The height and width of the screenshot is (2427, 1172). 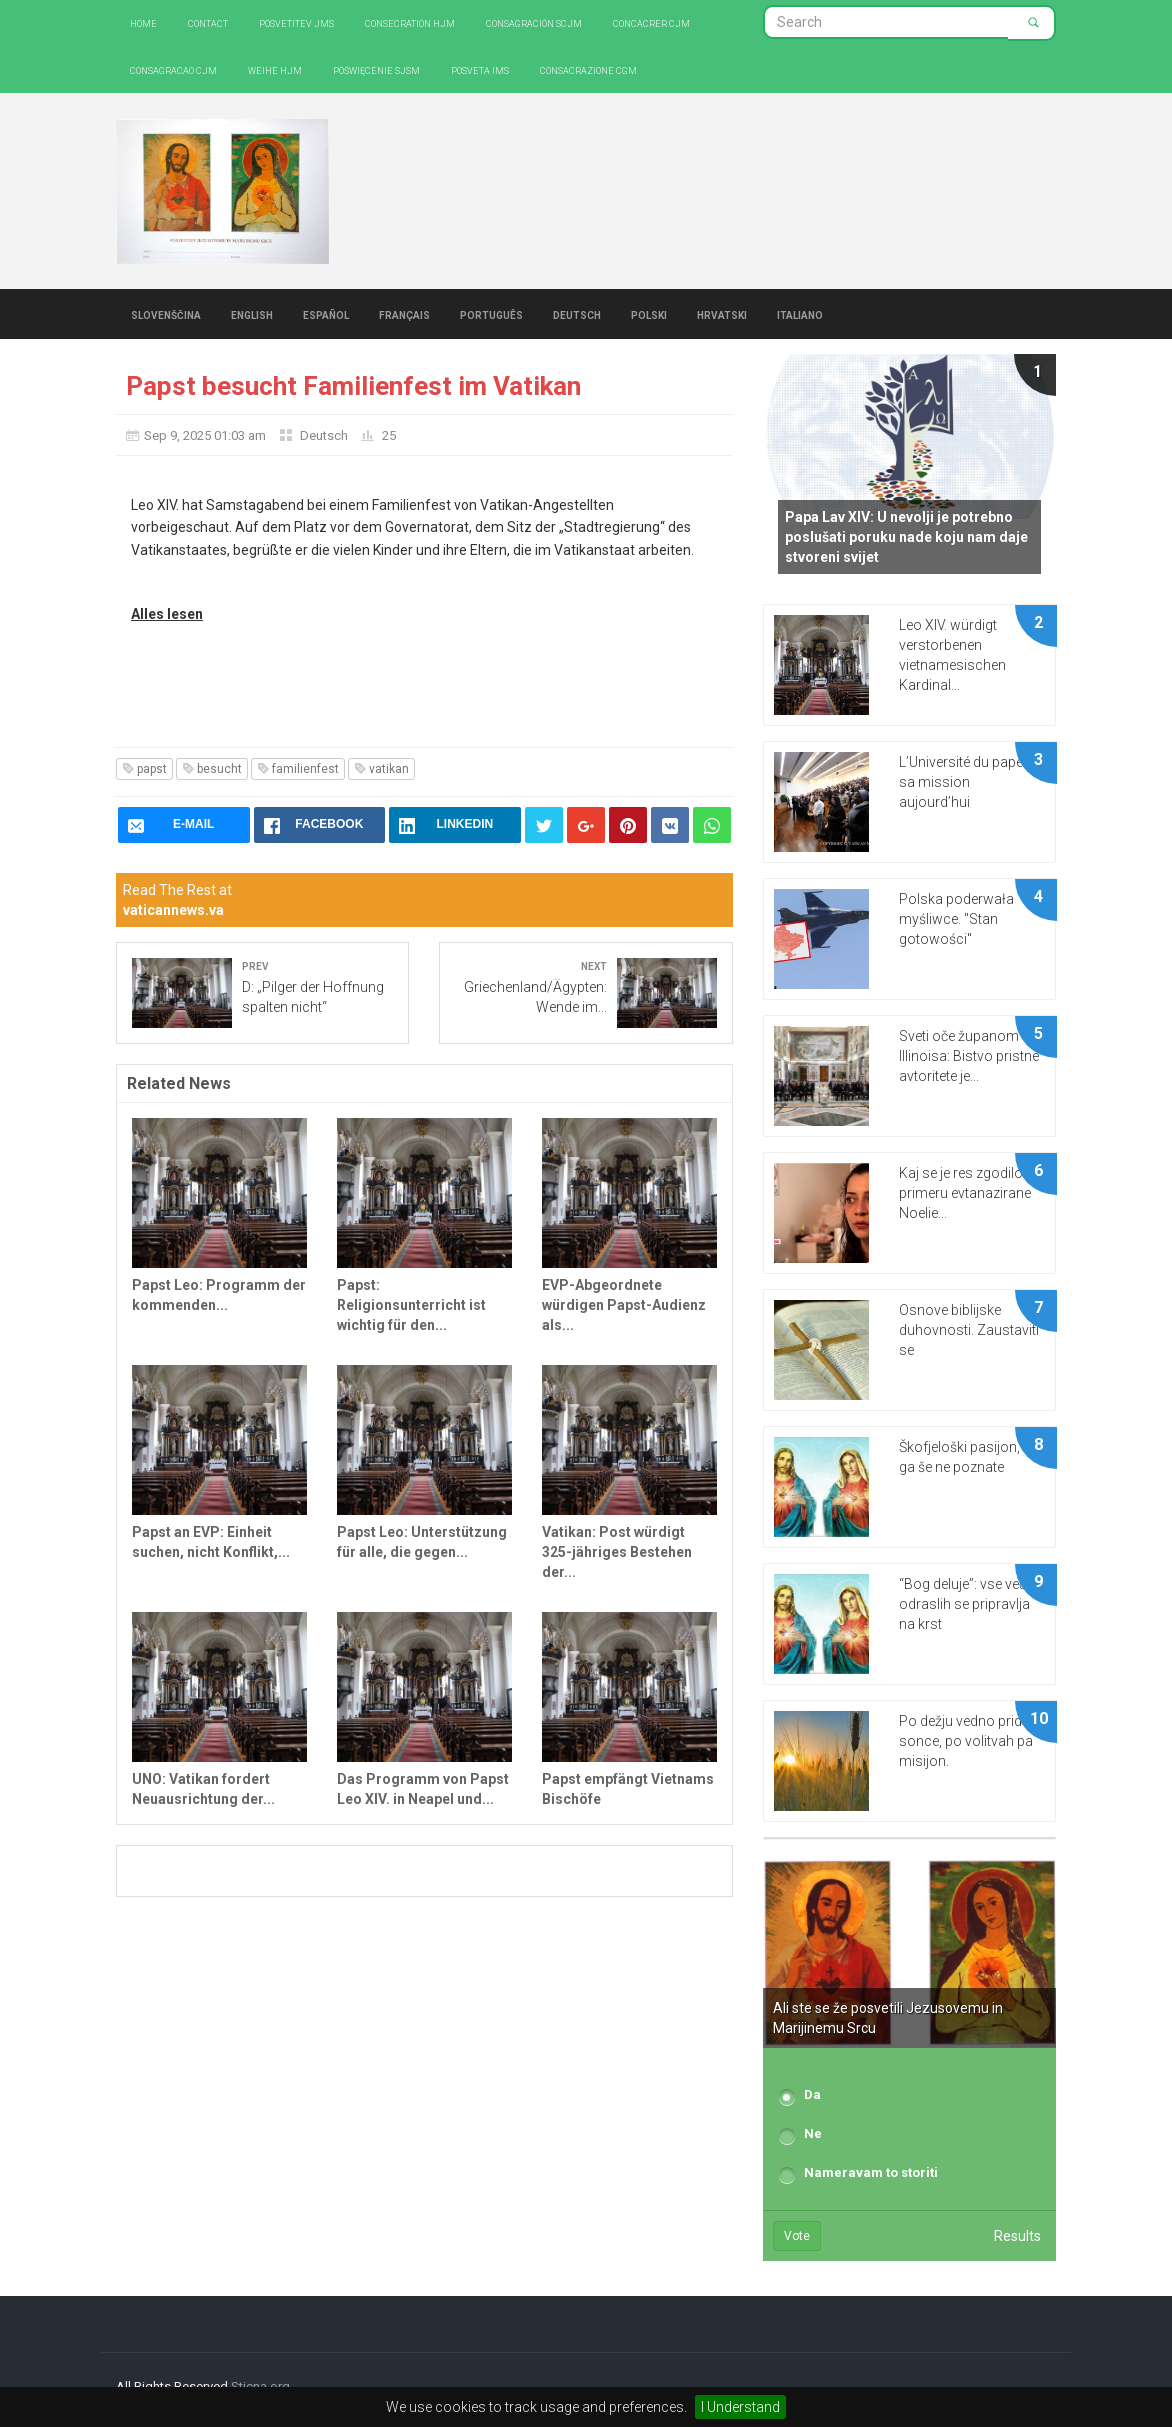 I want to click on Consagracao CJM, so click(x=173, y=69).